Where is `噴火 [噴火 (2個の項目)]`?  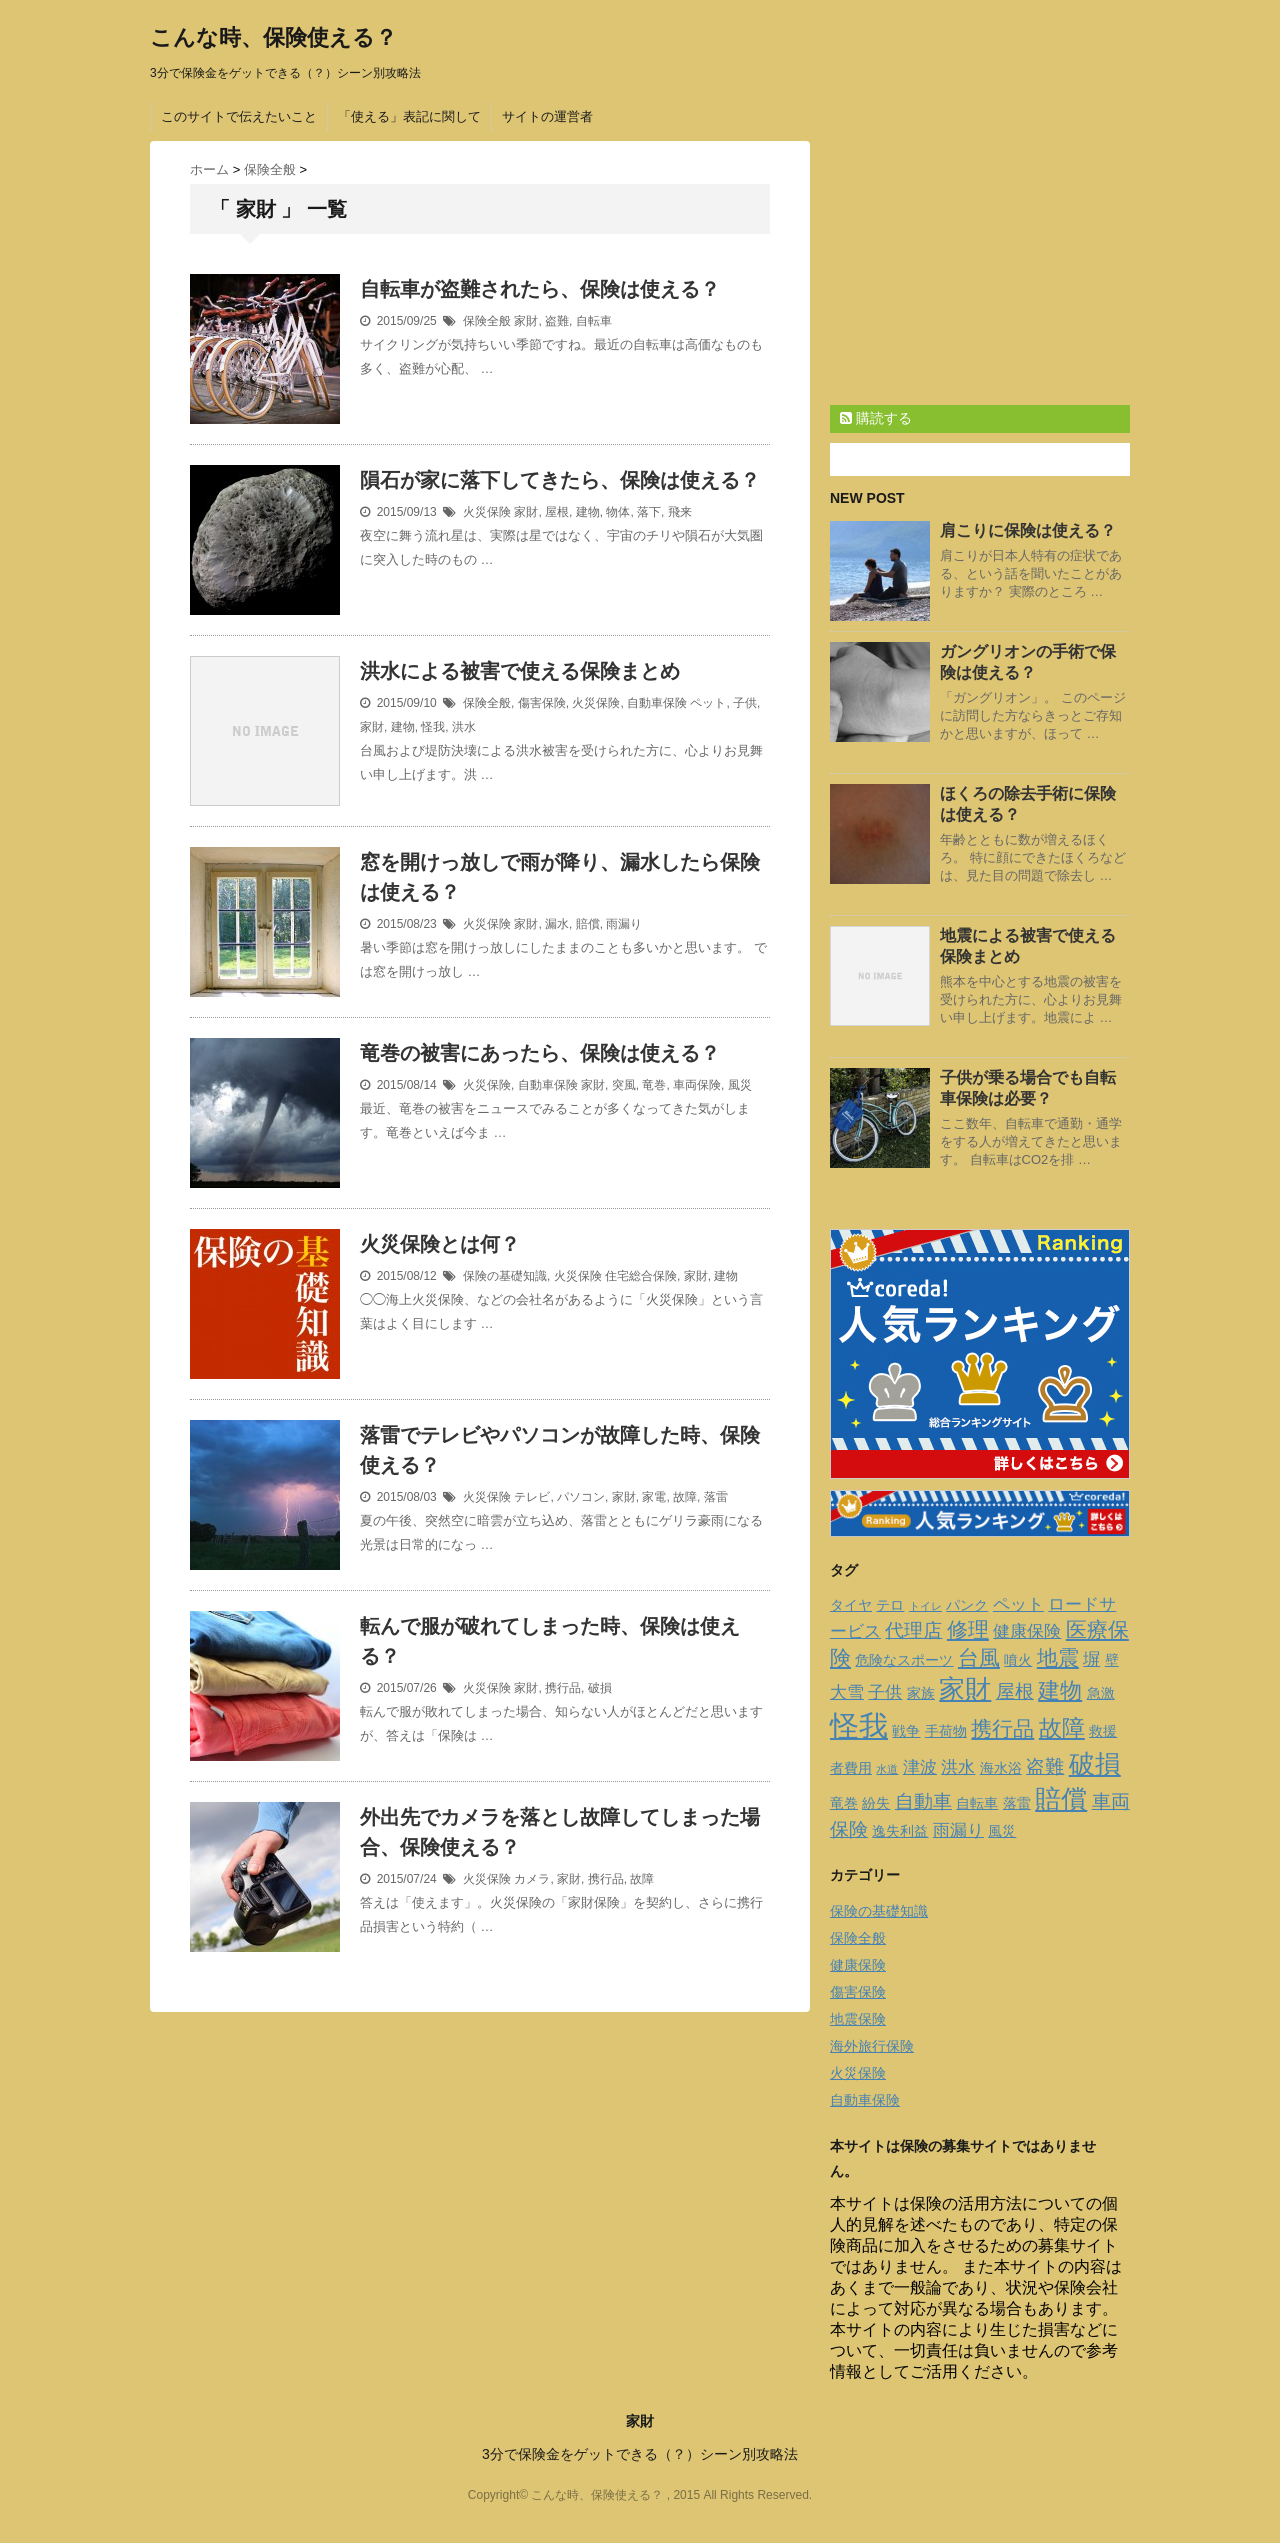 噴火 [噴火 (2個の項目)] is located at coordinates (1018, 1660).